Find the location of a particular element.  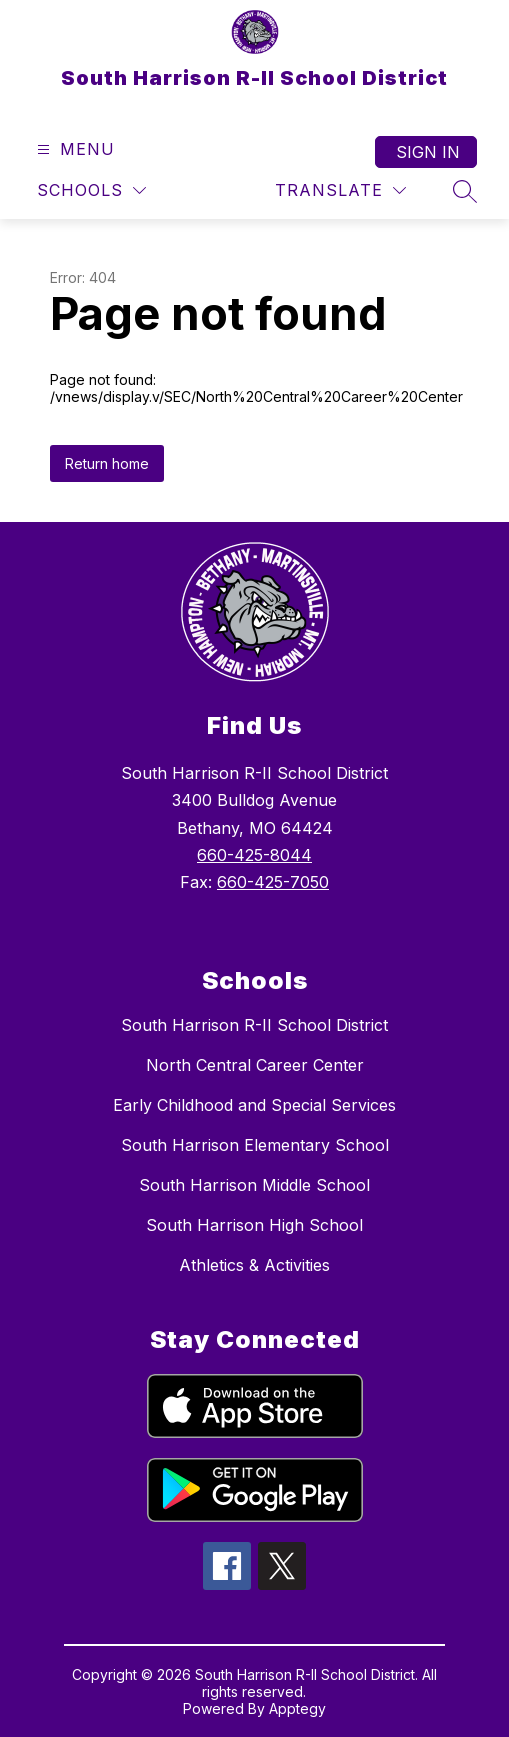

660-425-7050 is located at coordinates (273, 882).